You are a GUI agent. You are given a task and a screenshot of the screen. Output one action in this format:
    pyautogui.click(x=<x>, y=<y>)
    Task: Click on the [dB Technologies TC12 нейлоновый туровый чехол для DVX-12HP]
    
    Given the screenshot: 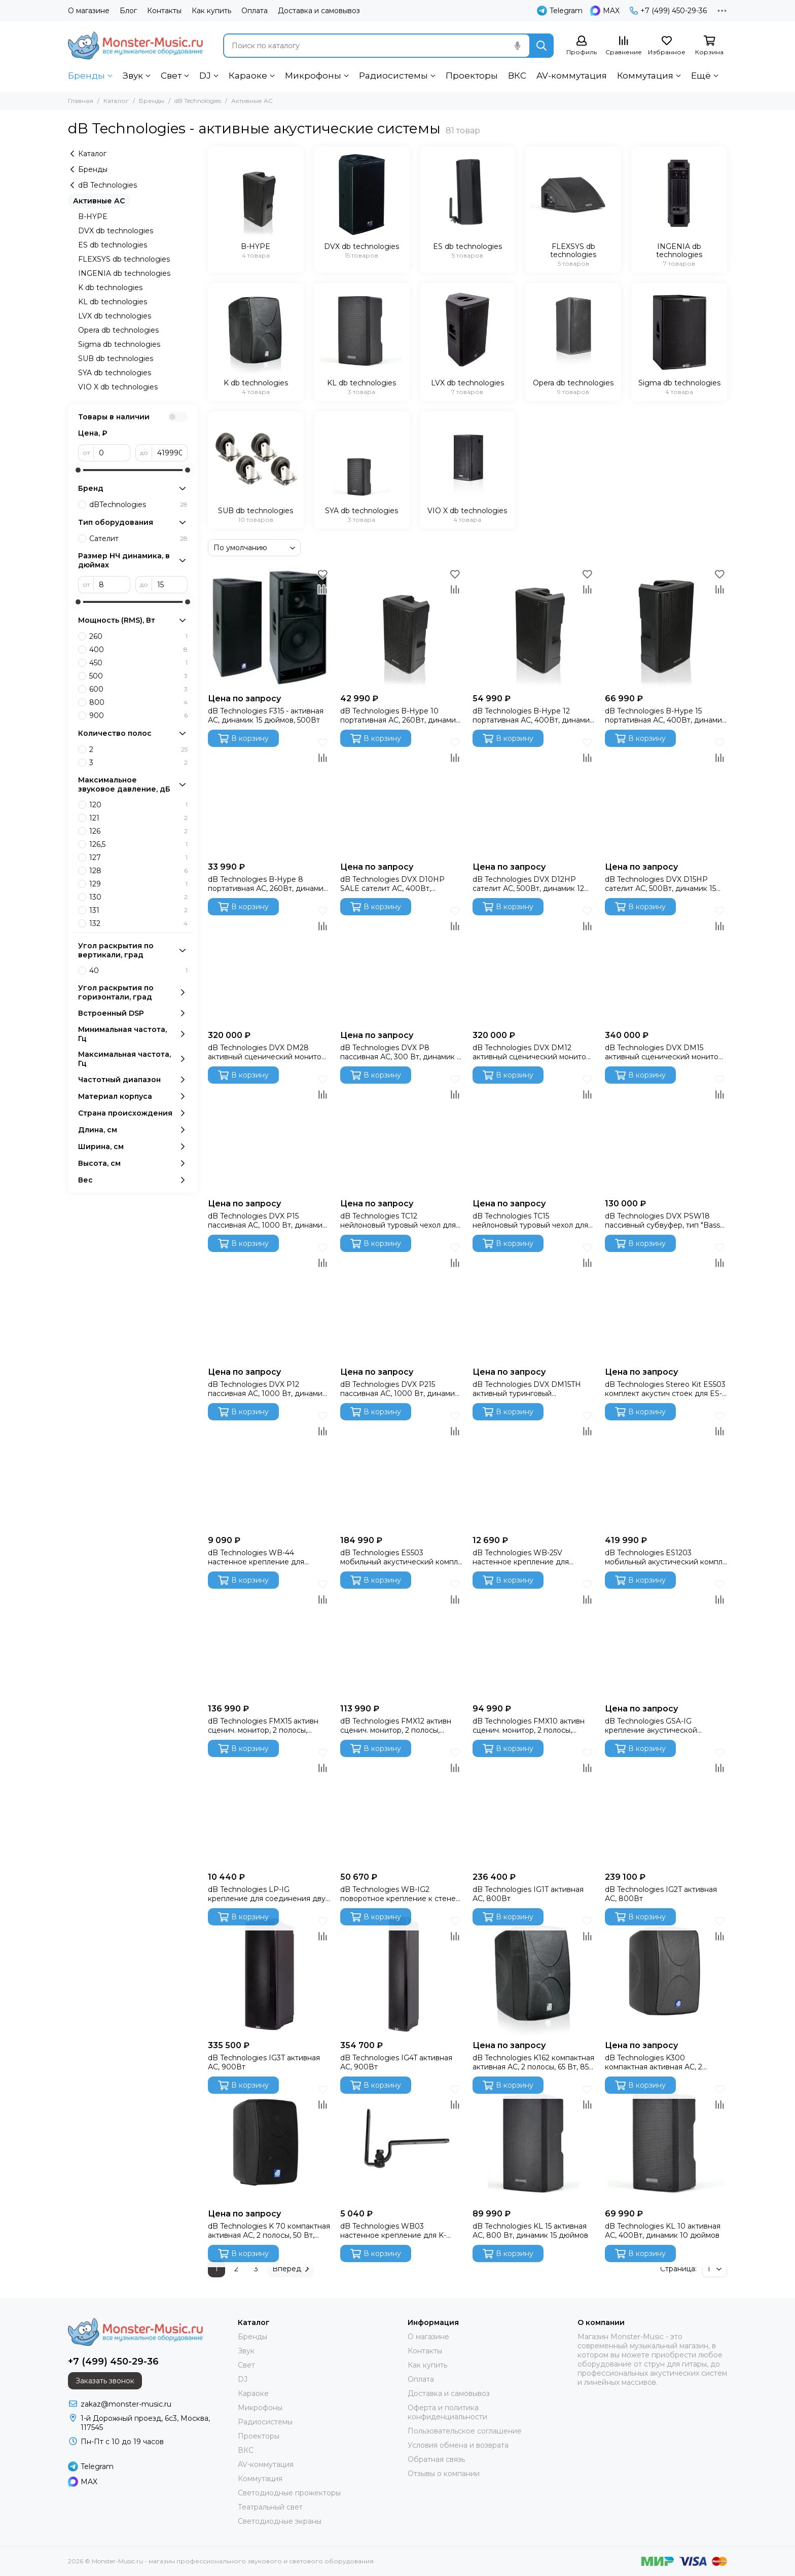 What is the action you would take?
    pyautogui.click(x=401, y=1132)
    